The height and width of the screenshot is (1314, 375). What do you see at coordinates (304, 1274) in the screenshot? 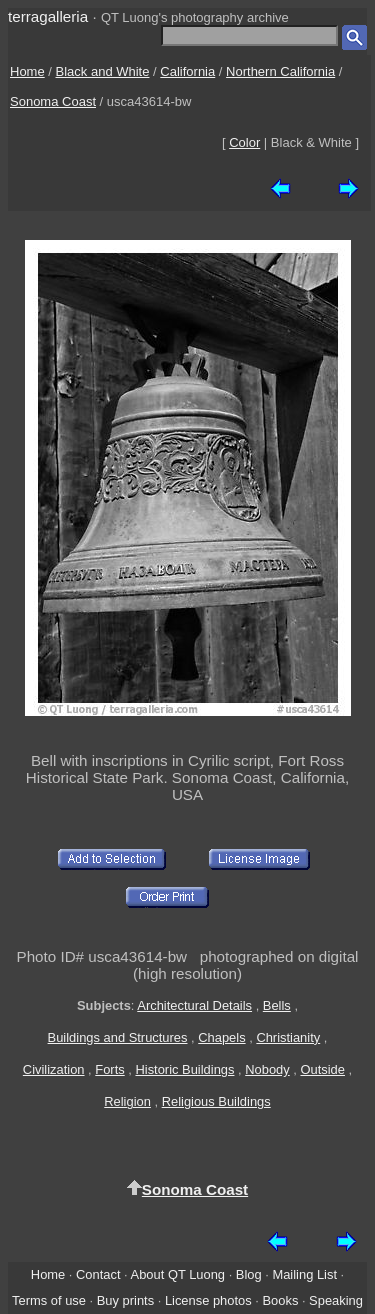
I see `Mailing List` at bounding box center [304, 1274].